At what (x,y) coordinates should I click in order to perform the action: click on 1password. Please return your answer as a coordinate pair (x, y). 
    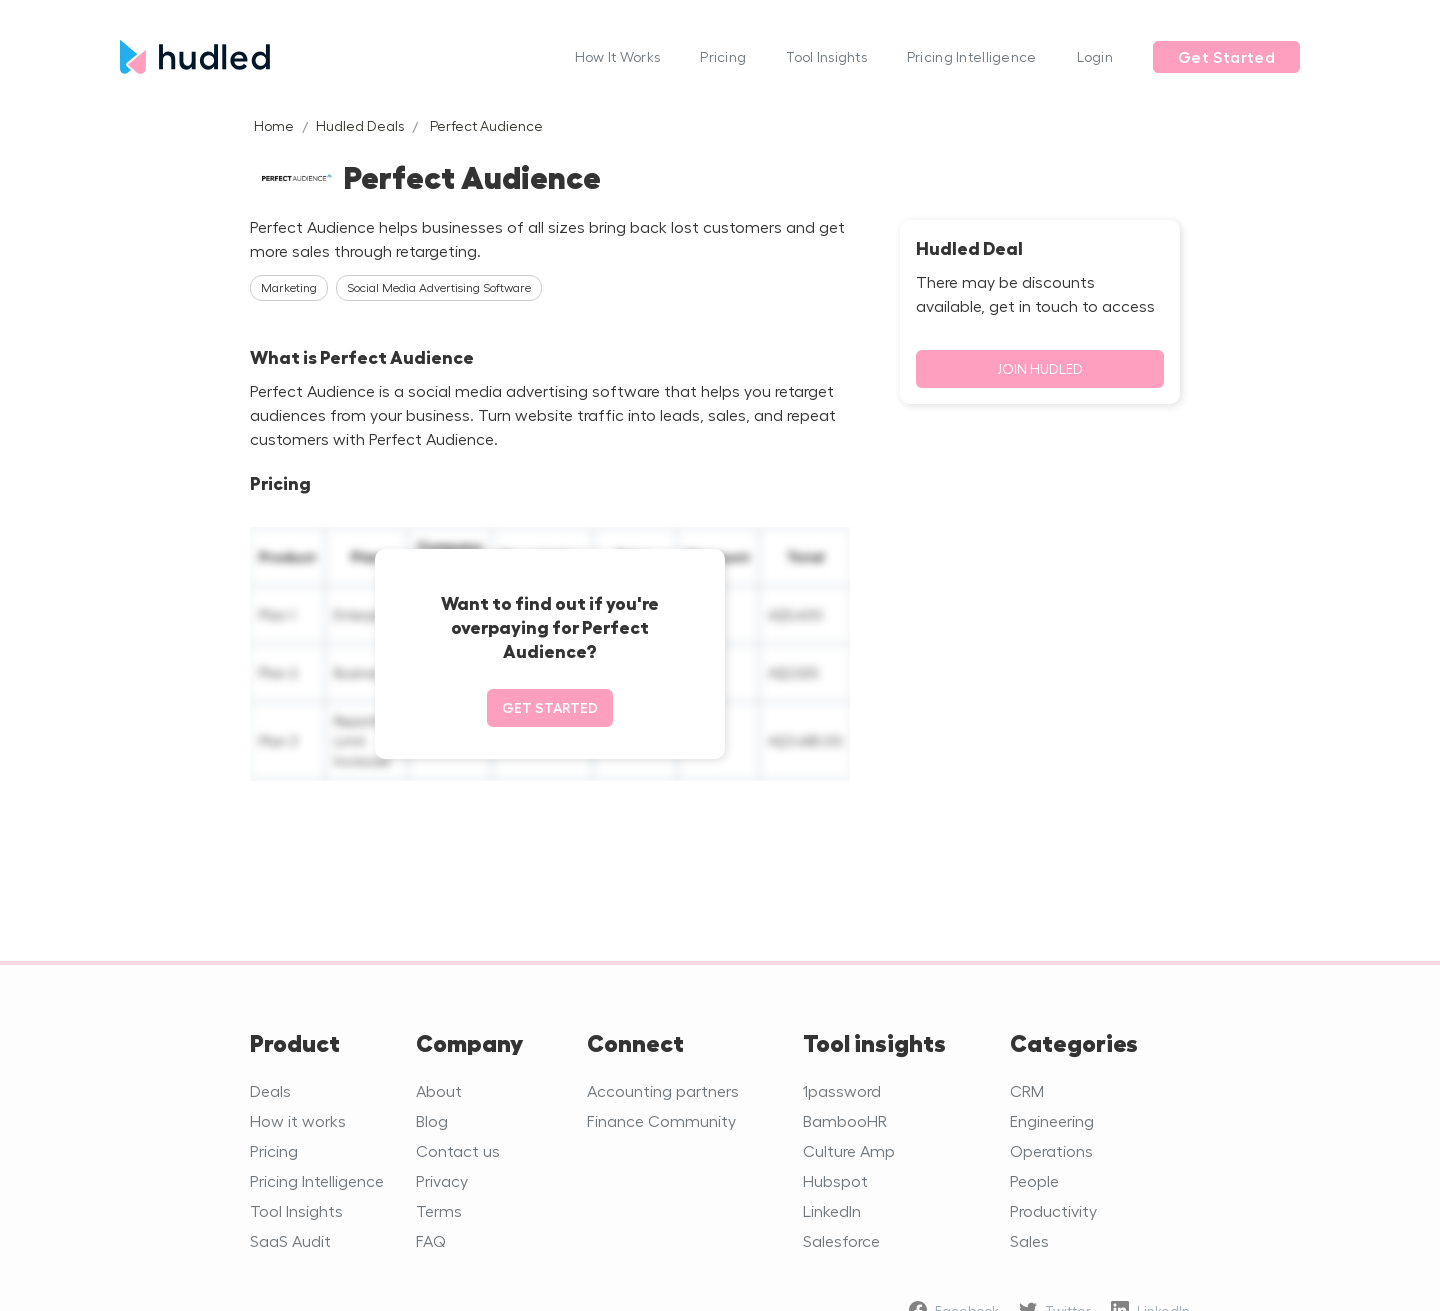
    Looking at the image, I should click on (842, 1090).